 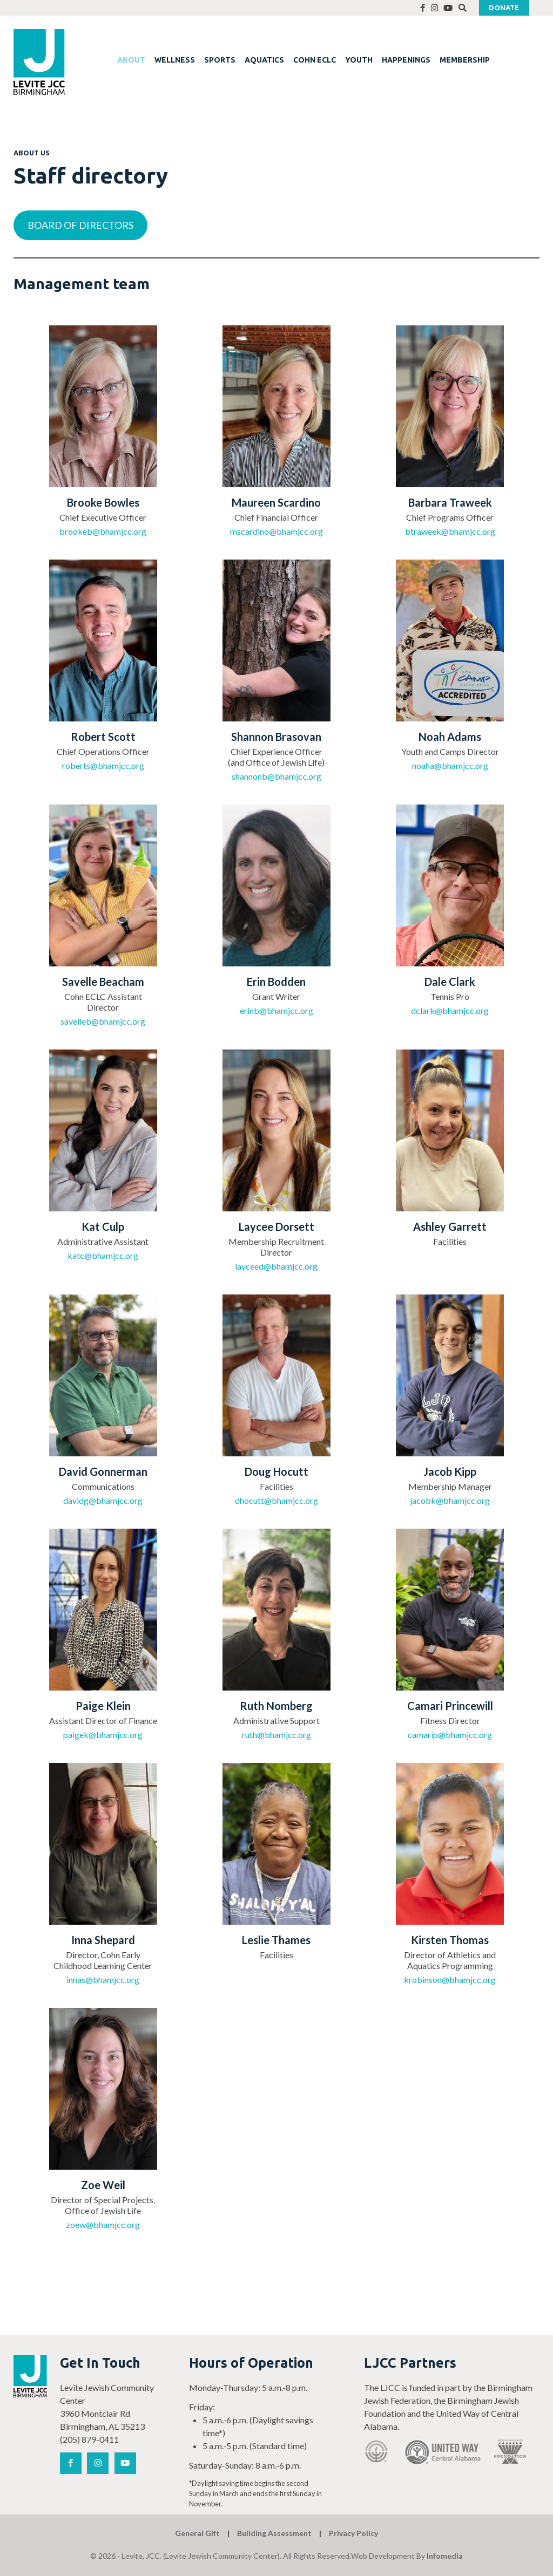 What do you see at coordinates (103, 2224) in the screenshot?
I see `zoew@bhamjcc.org` at bounding box center [103, 2224].